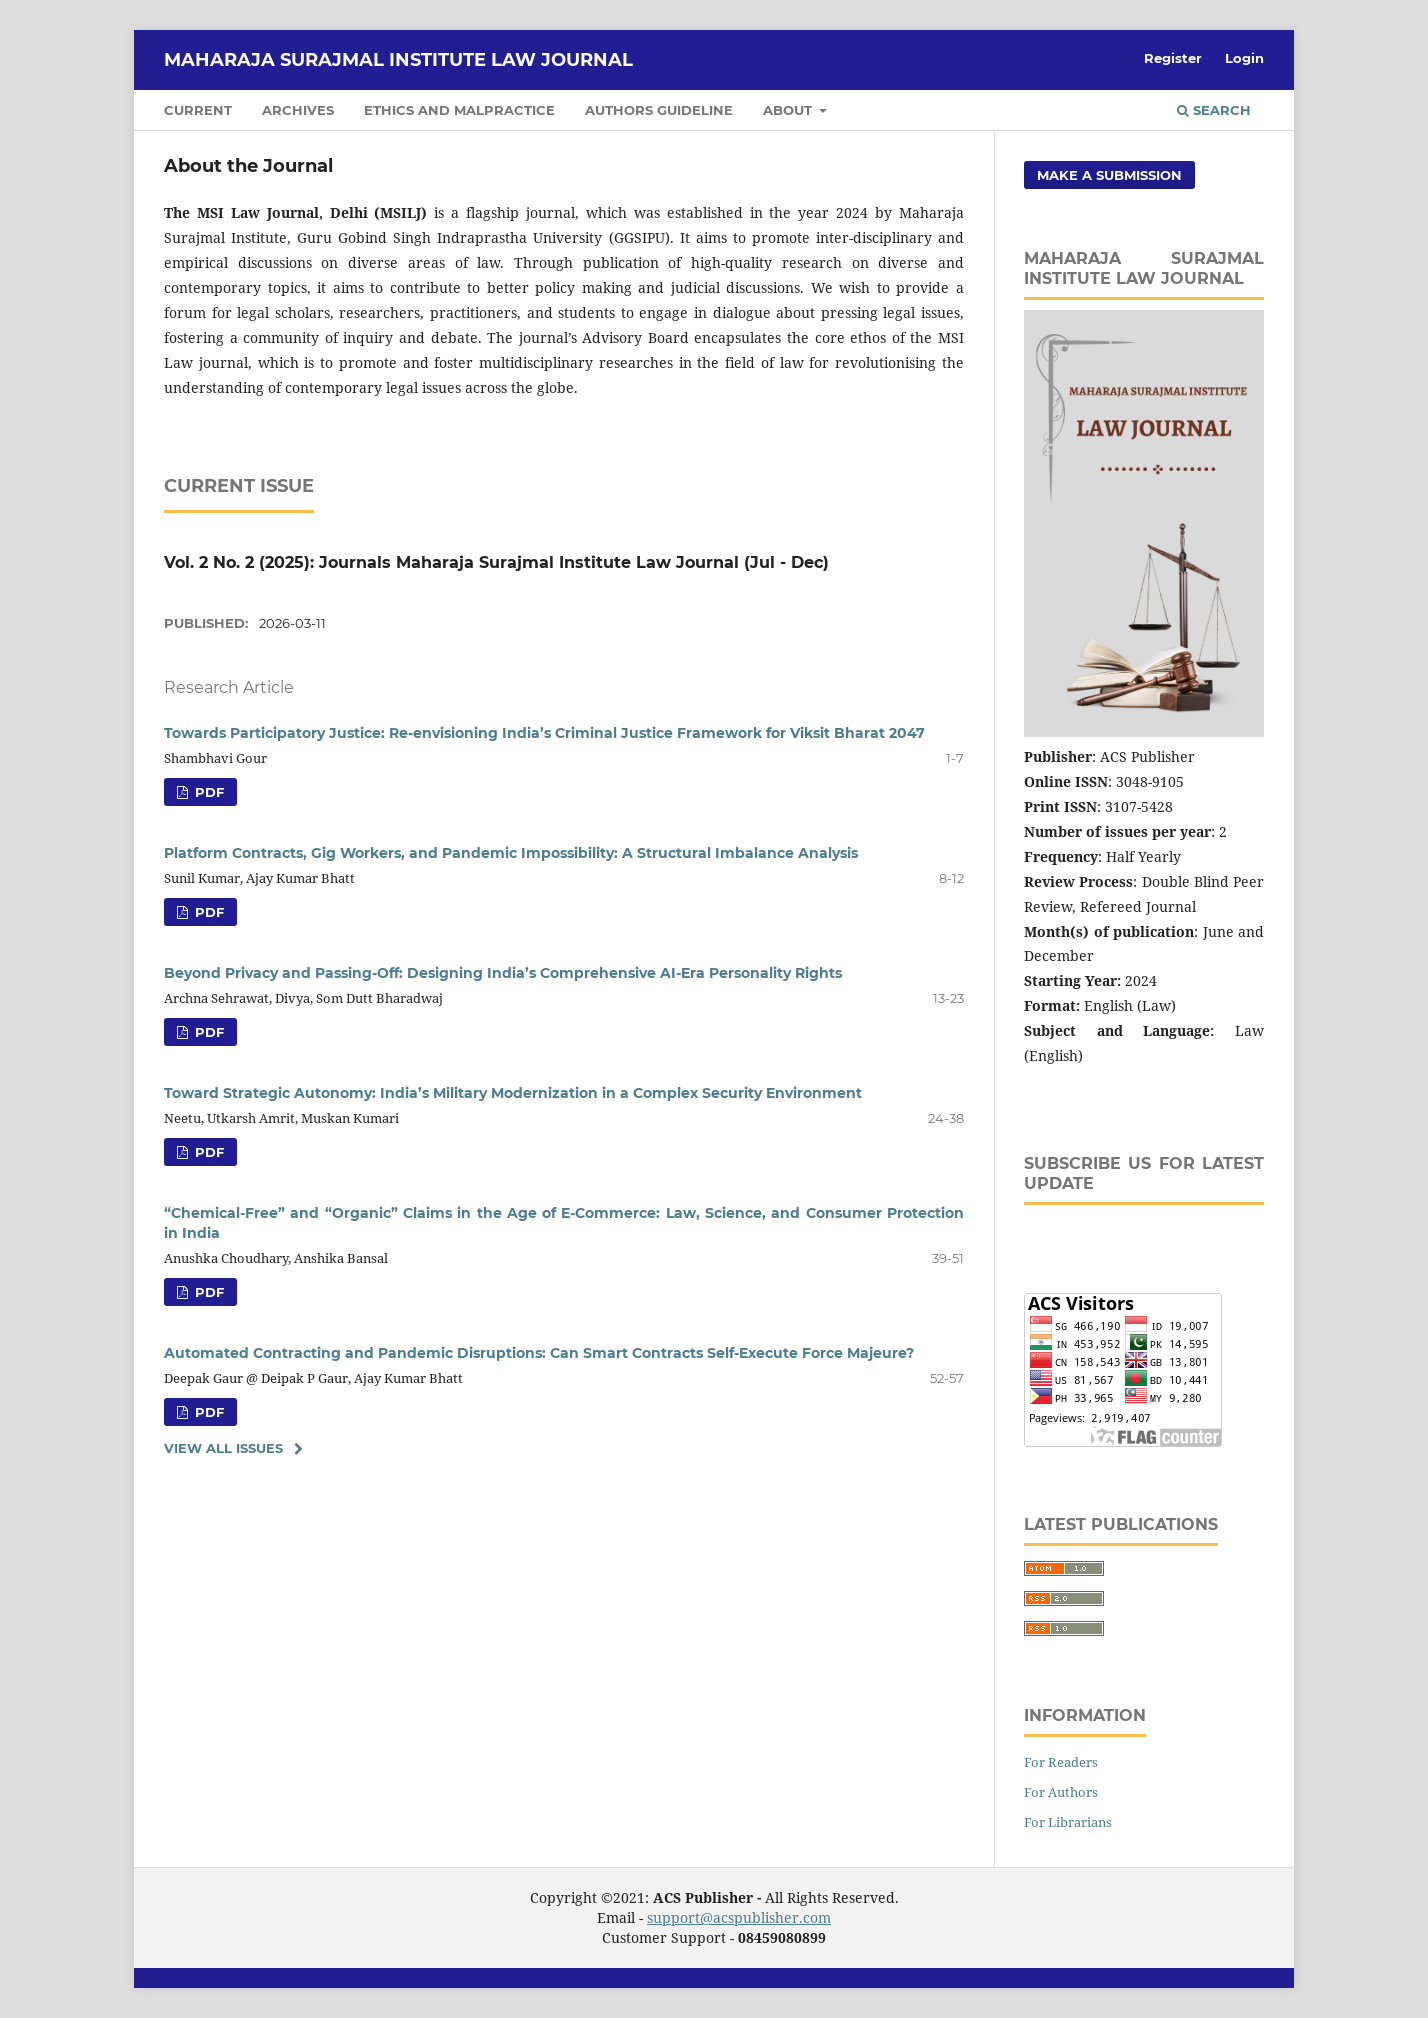  I want to click on For Authors, so click(1061, 1792).